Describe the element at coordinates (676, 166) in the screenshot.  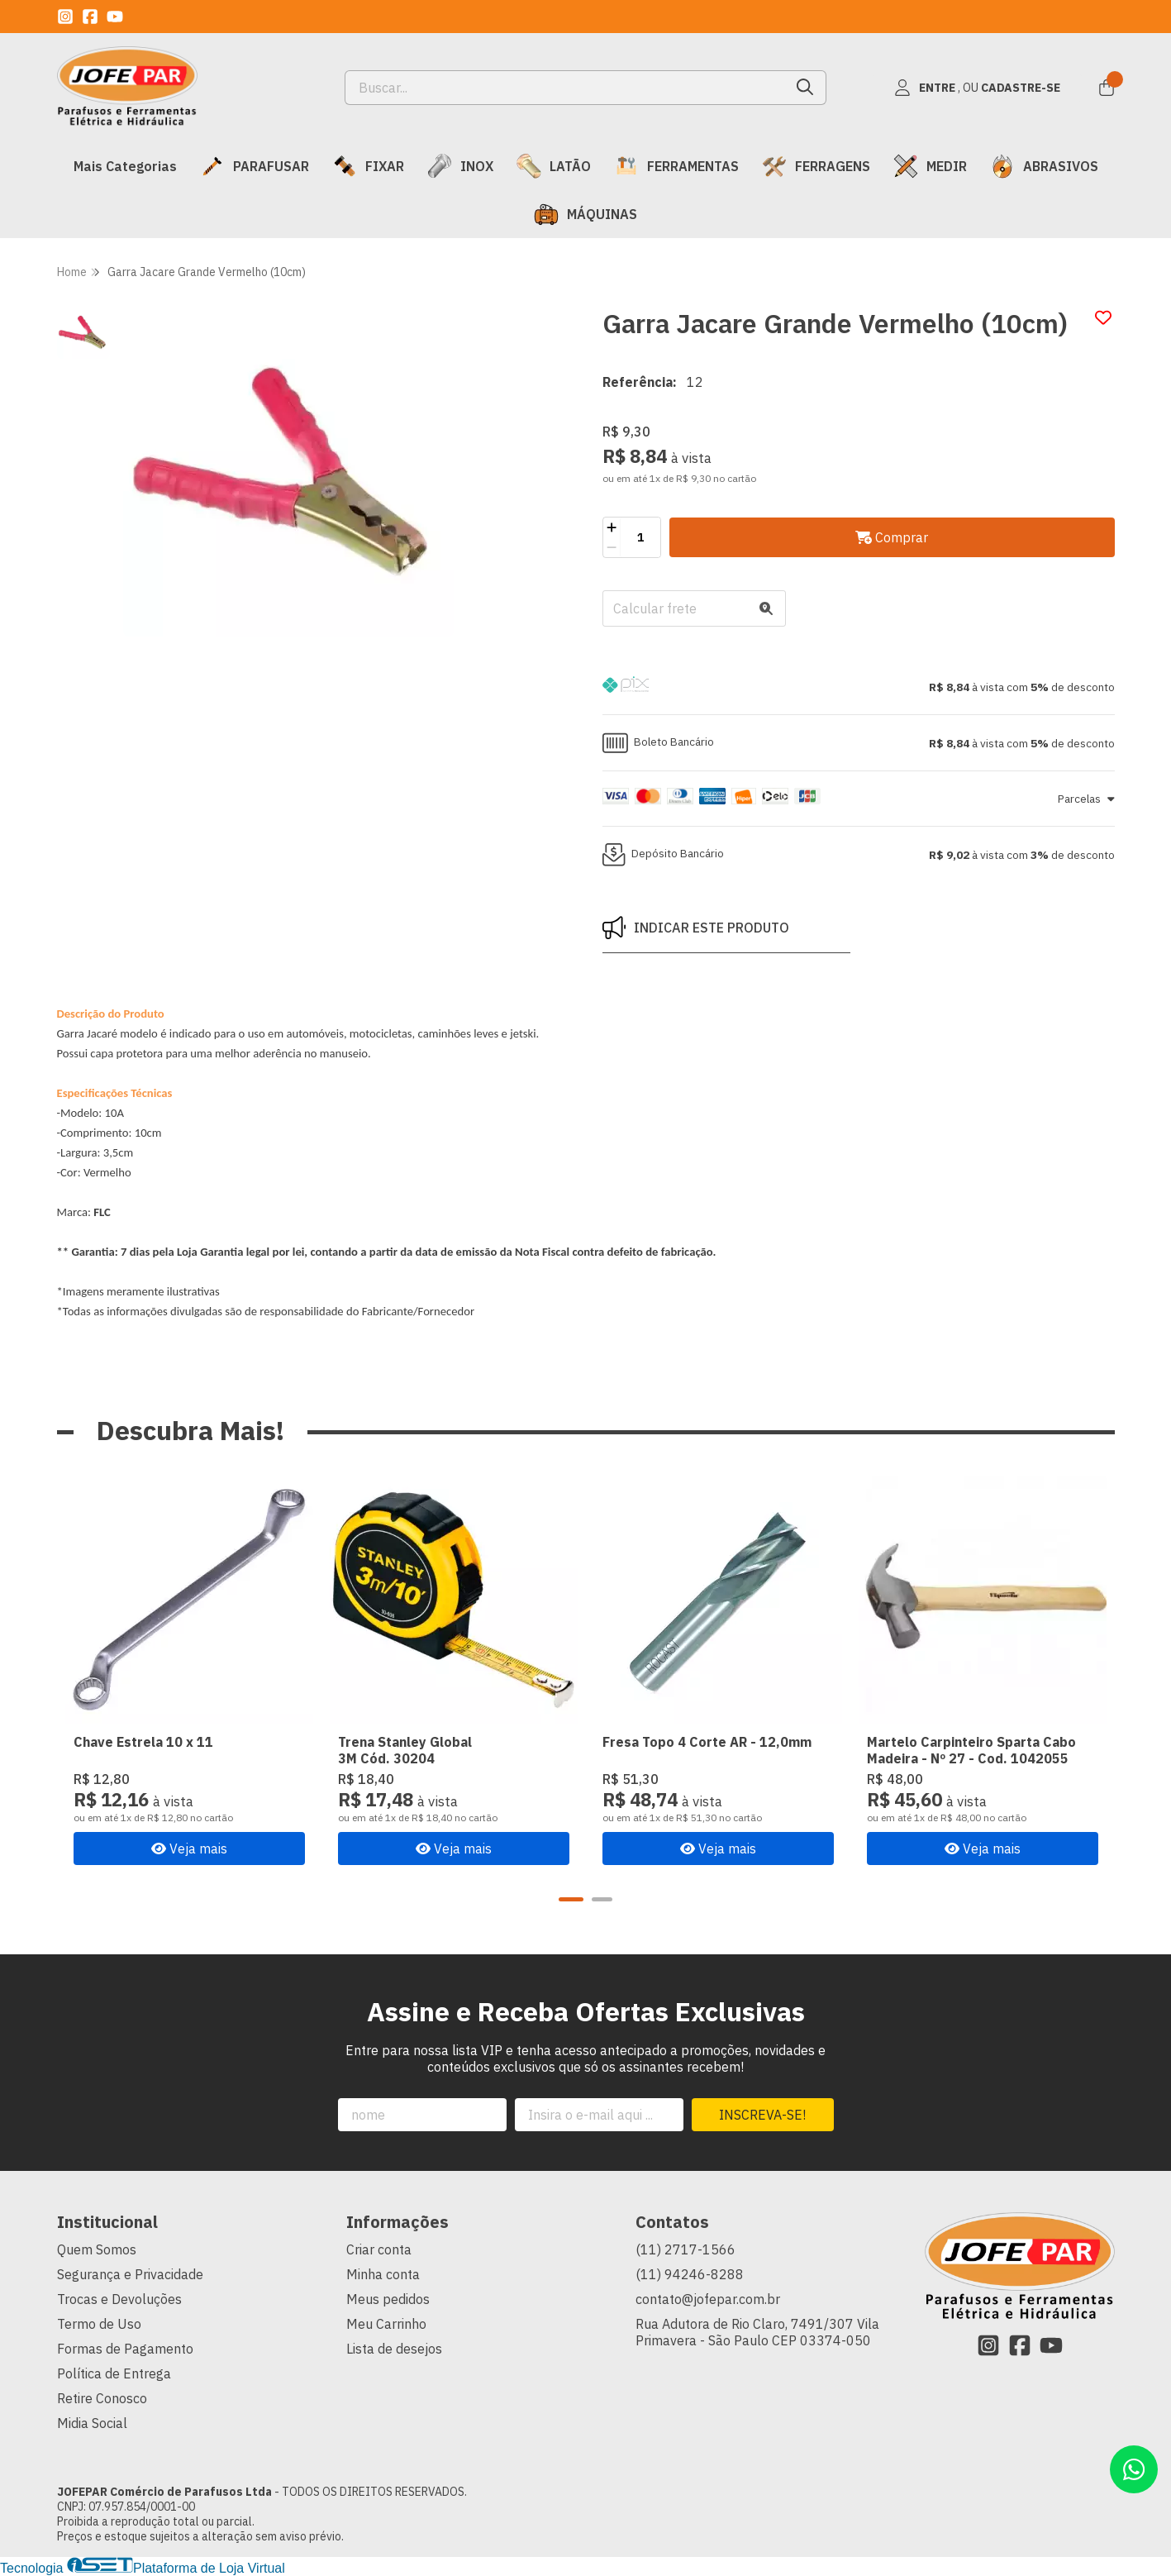
I see `FERRAMENTAS` at that location.